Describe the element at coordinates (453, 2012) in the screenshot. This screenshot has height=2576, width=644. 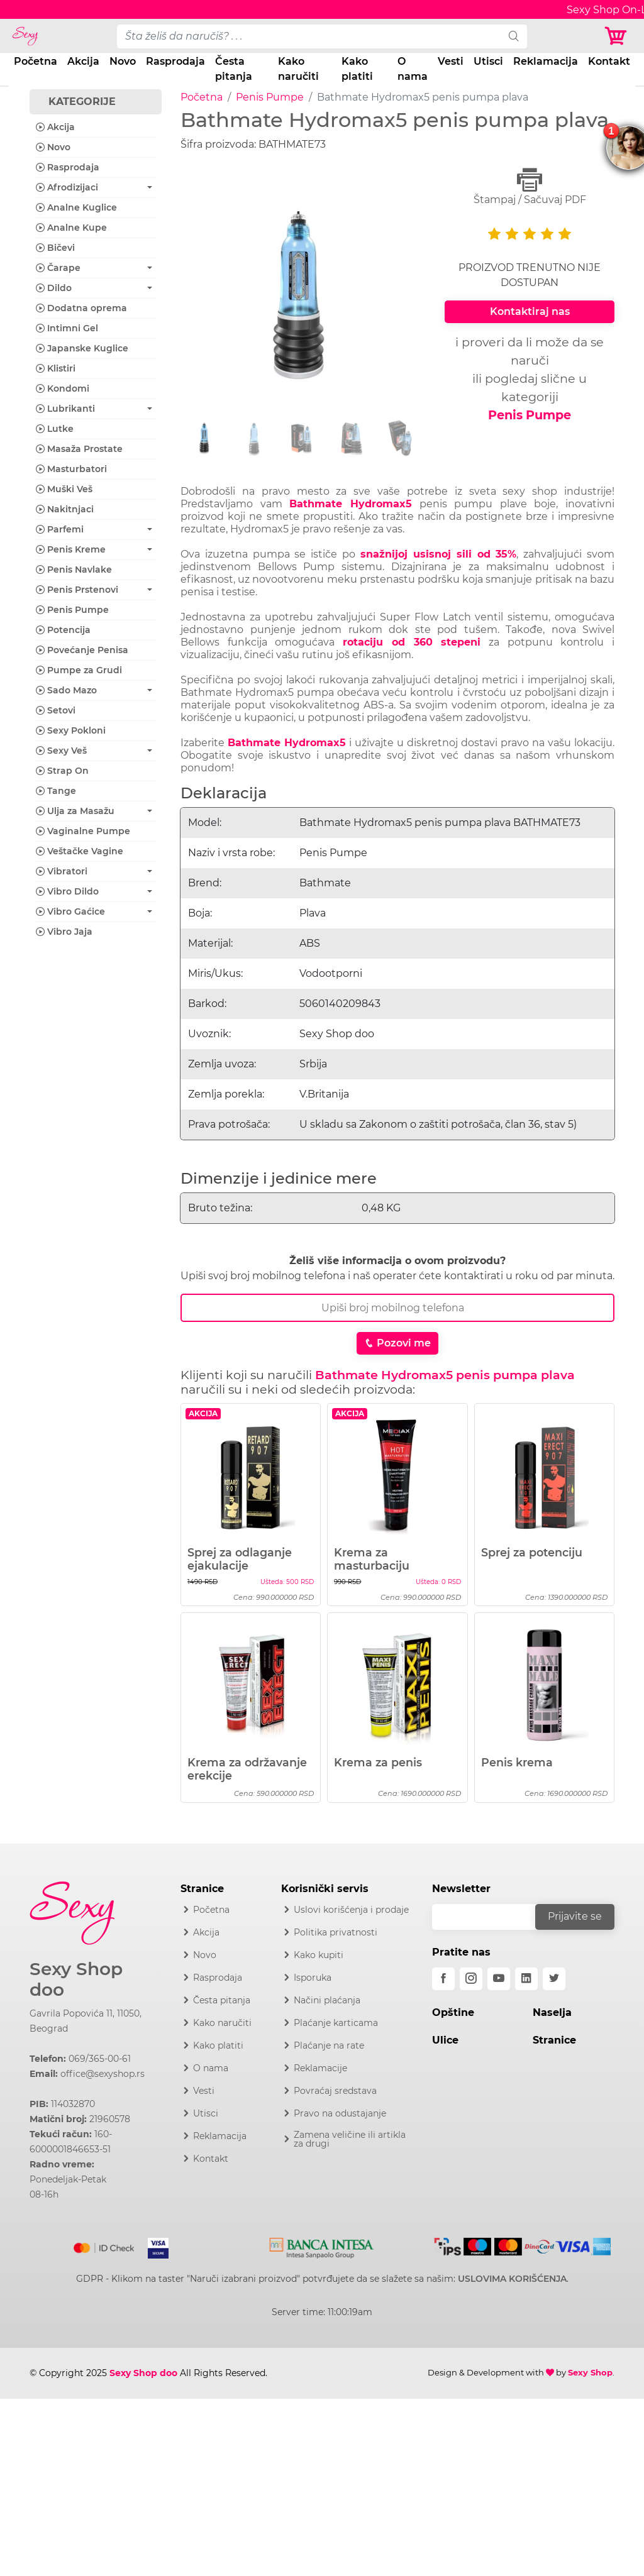
I see `Opštine` at that location.